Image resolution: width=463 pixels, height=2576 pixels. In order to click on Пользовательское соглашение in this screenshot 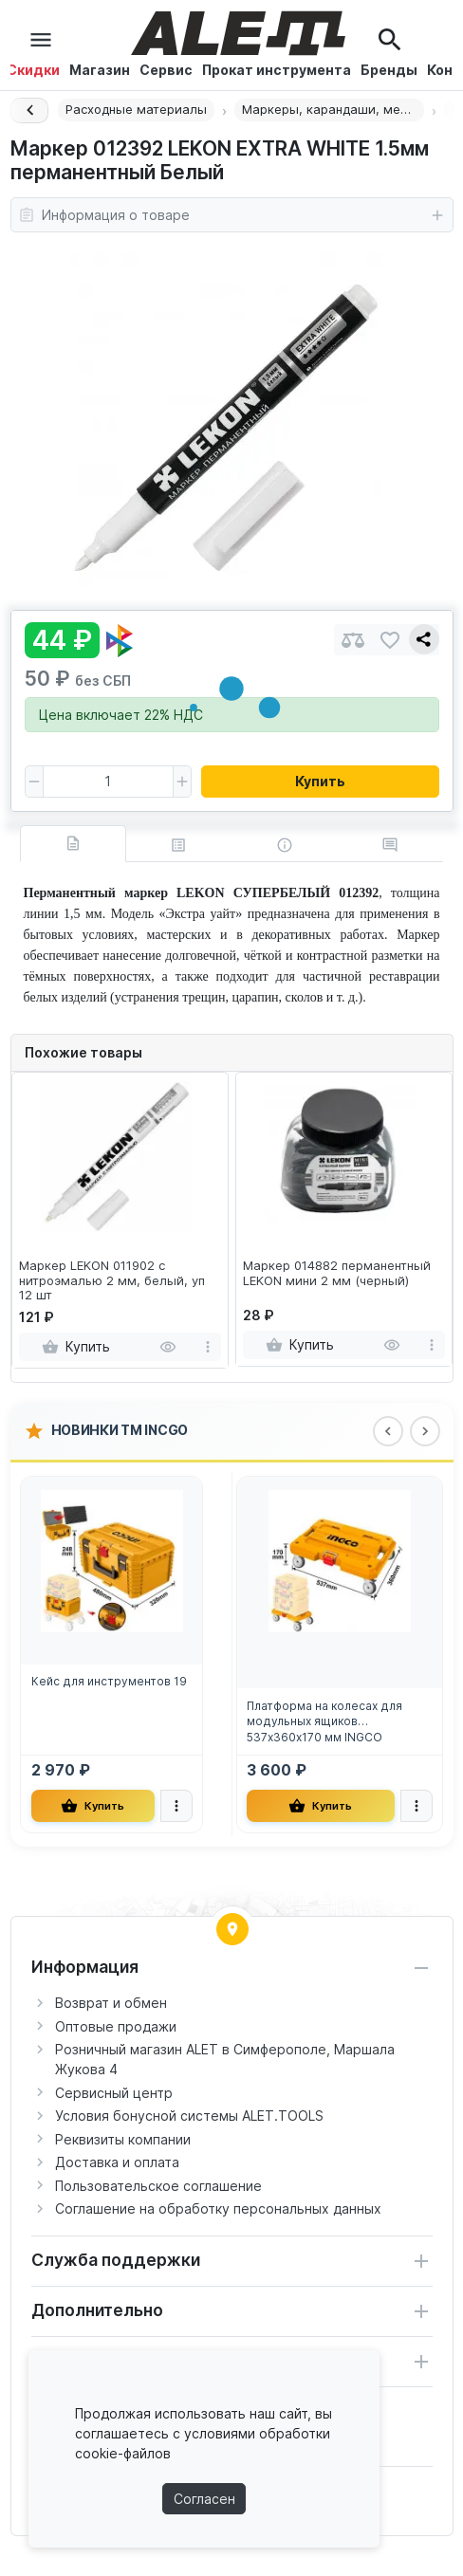, I will do `click(158, 2186)`.